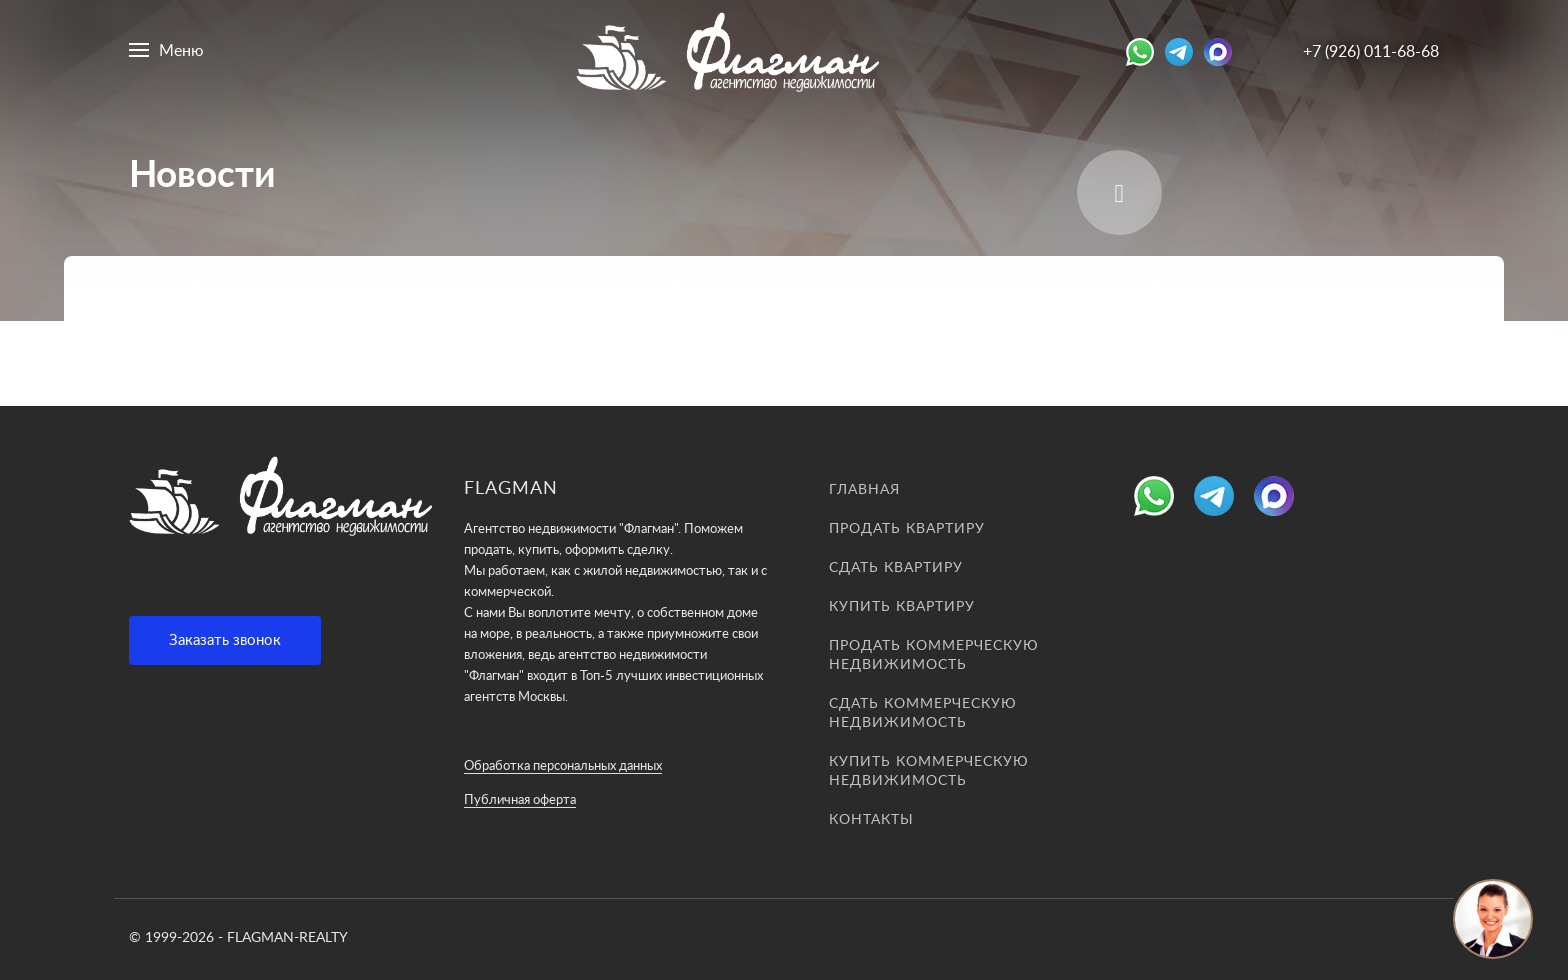  Describe the element at coordinates (225, 640) in the screenshot. I see `Заказать звонок` at that location.